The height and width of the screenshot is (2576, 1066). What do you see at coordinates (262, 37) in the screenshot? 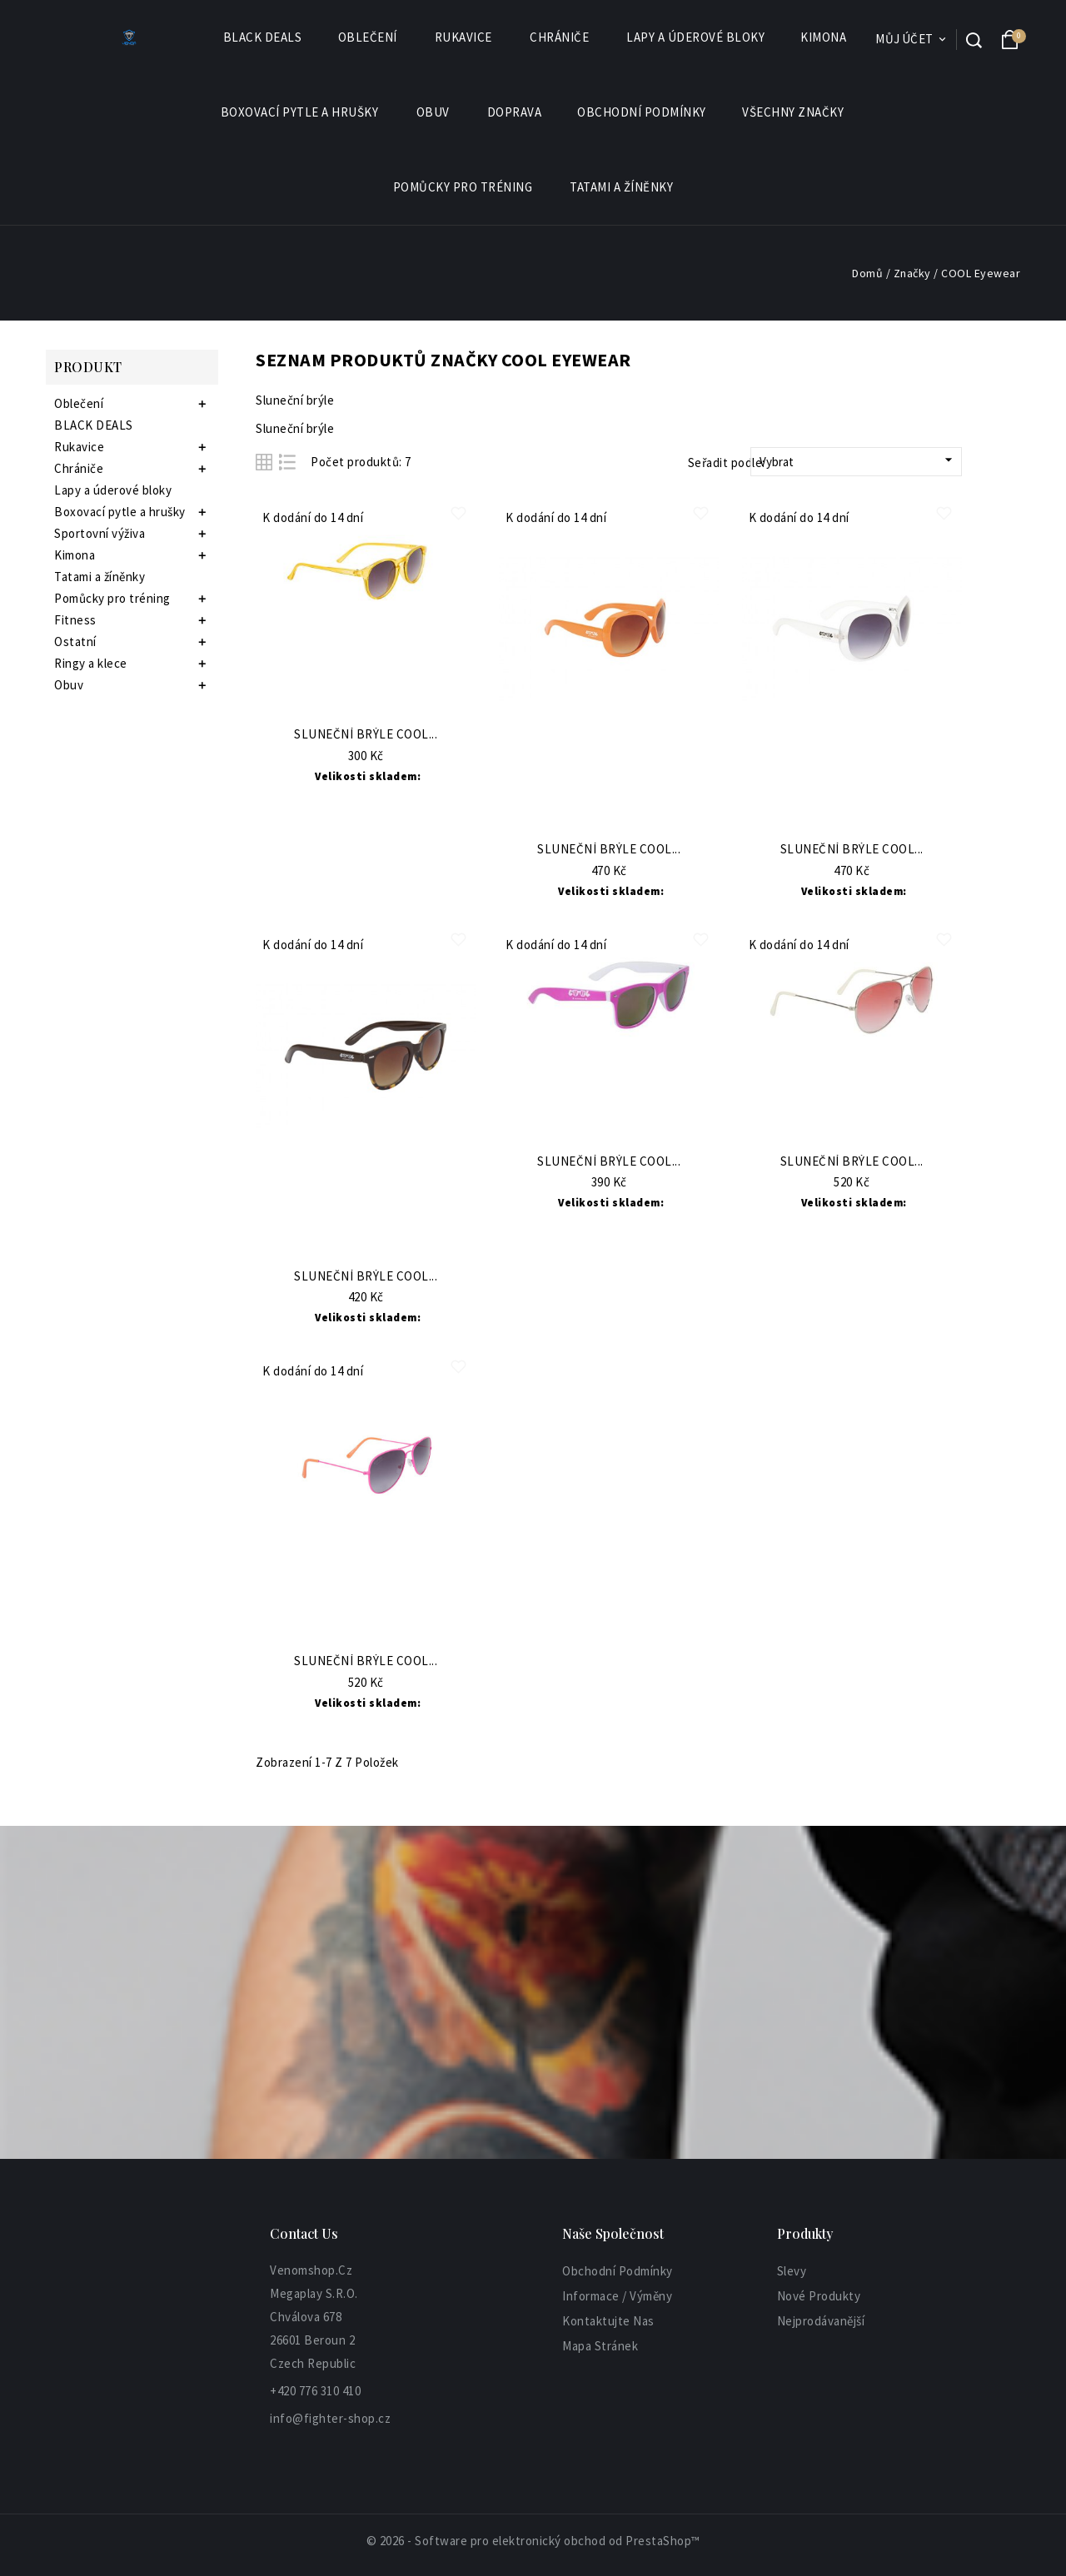
I see `BLACK DEALS` at bounding box center [262, 37].